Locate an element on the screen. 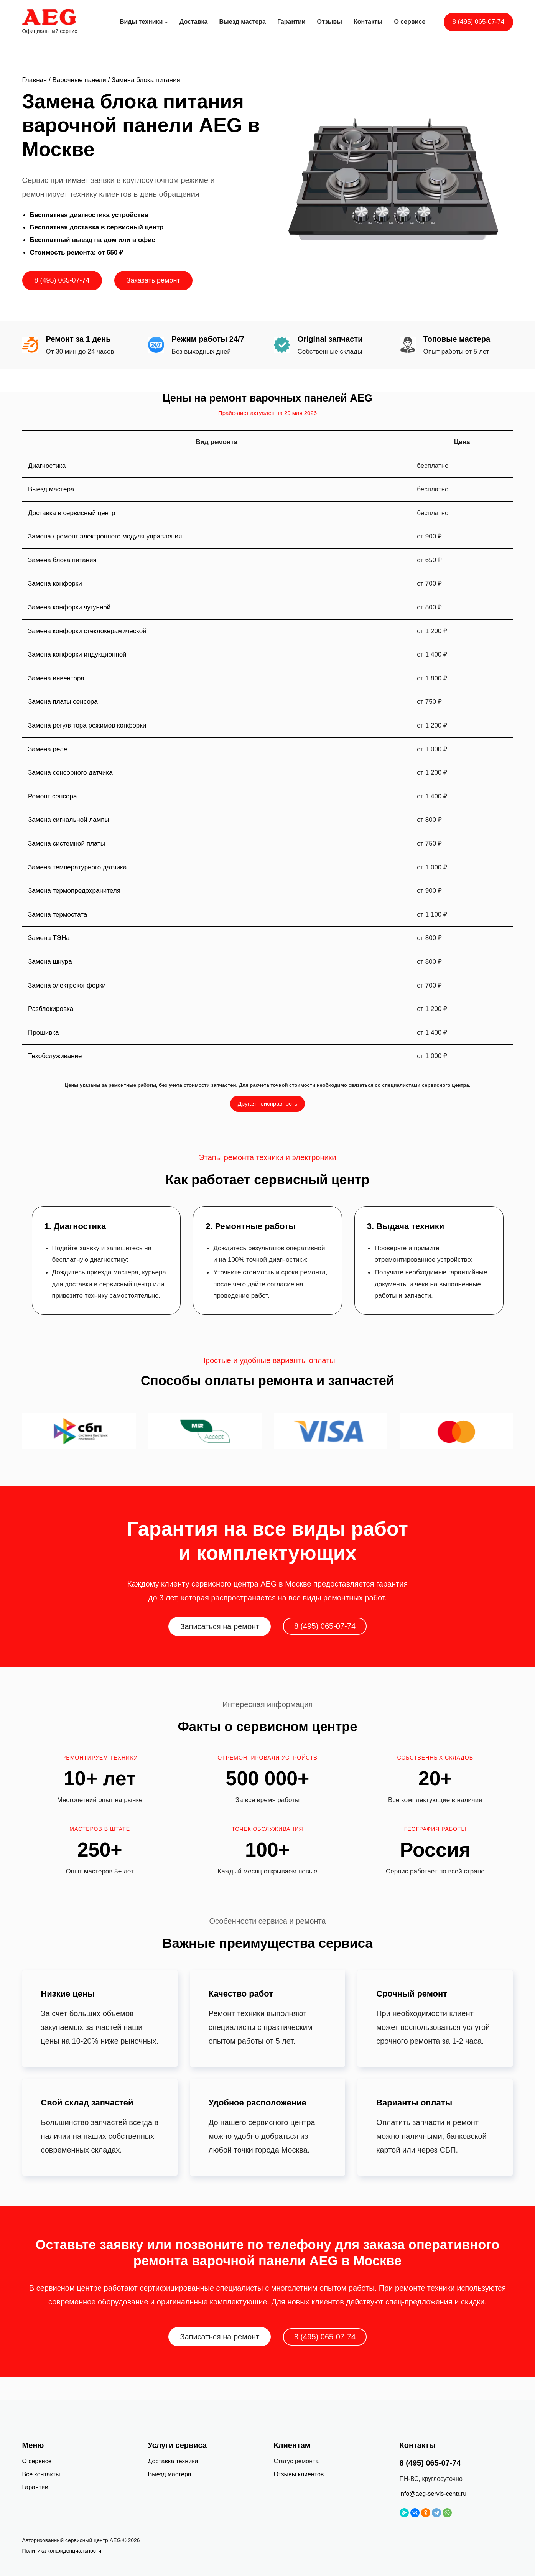 The height and width of the screenshot is (2576, 535). Замена регулятора режимов конфорки is located at coordinates (87, 725).